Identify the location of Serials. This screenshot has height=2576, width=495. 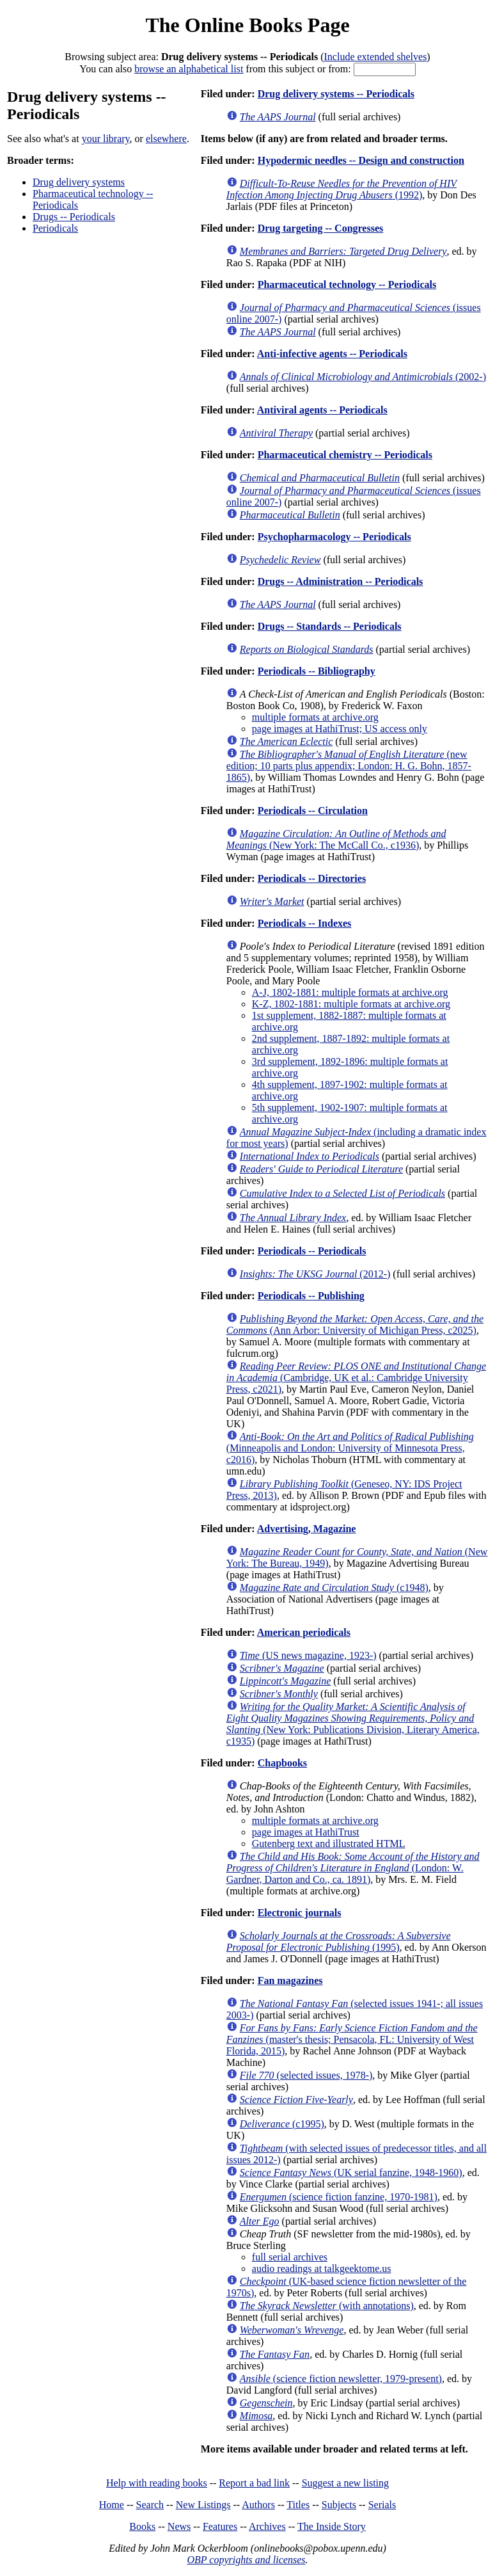
(382, 2504).